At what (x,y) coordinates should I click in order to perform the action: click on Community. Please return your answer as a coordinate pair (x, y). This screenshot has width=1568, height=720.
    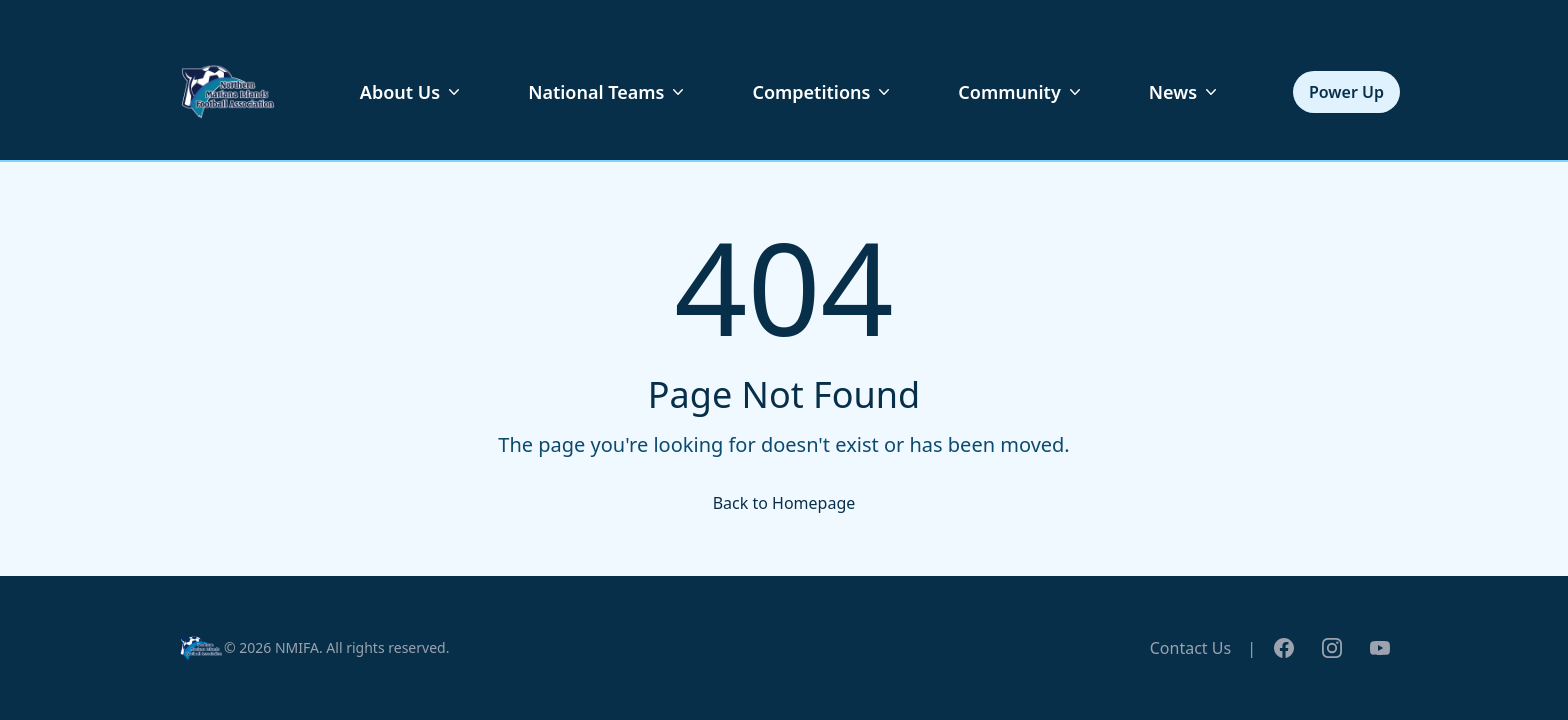
    Looking at the image, I should click on (1021, 92).